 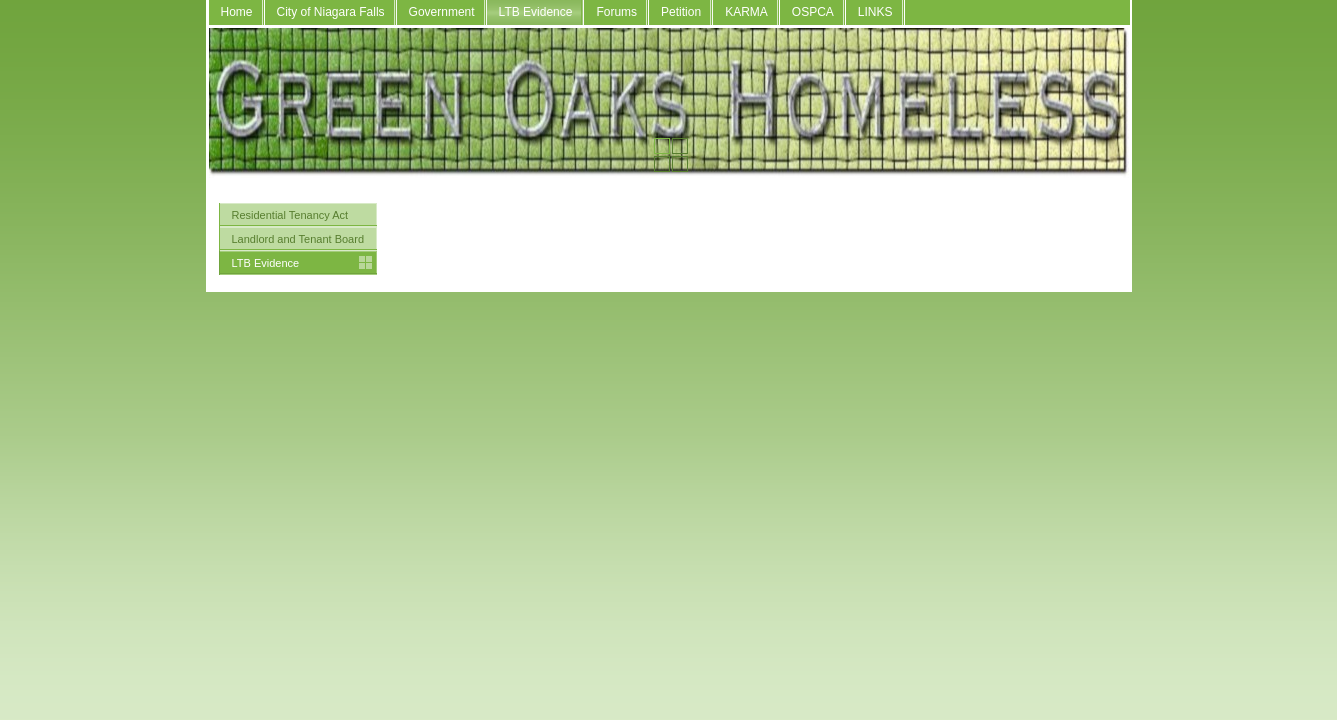 What do you see at coordinates (681, 12) in the screenshot?
I see `Petition` at bounding box center [681, 12].